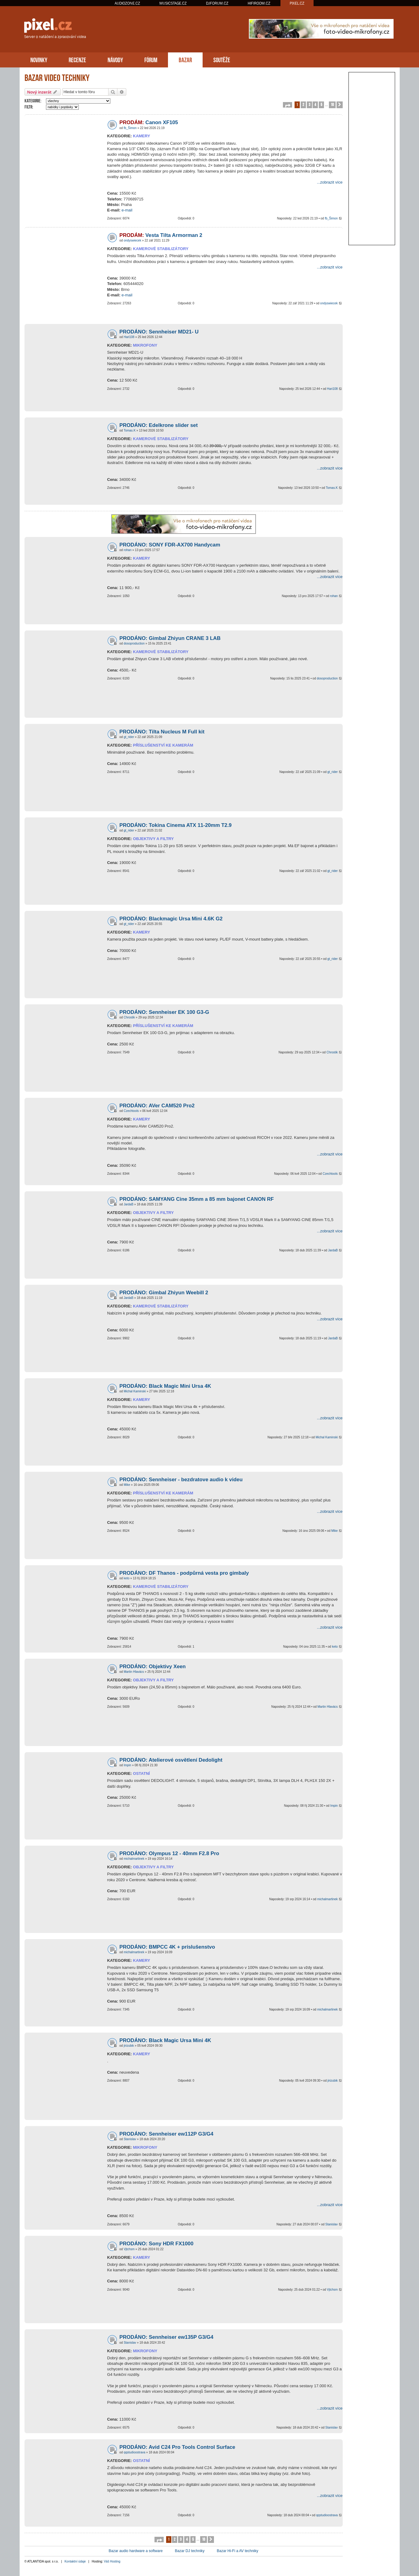  What do you see at coordinates (150, 59) in the screenshot?
I see `FÓRUM` at bounding box center [150, 59].